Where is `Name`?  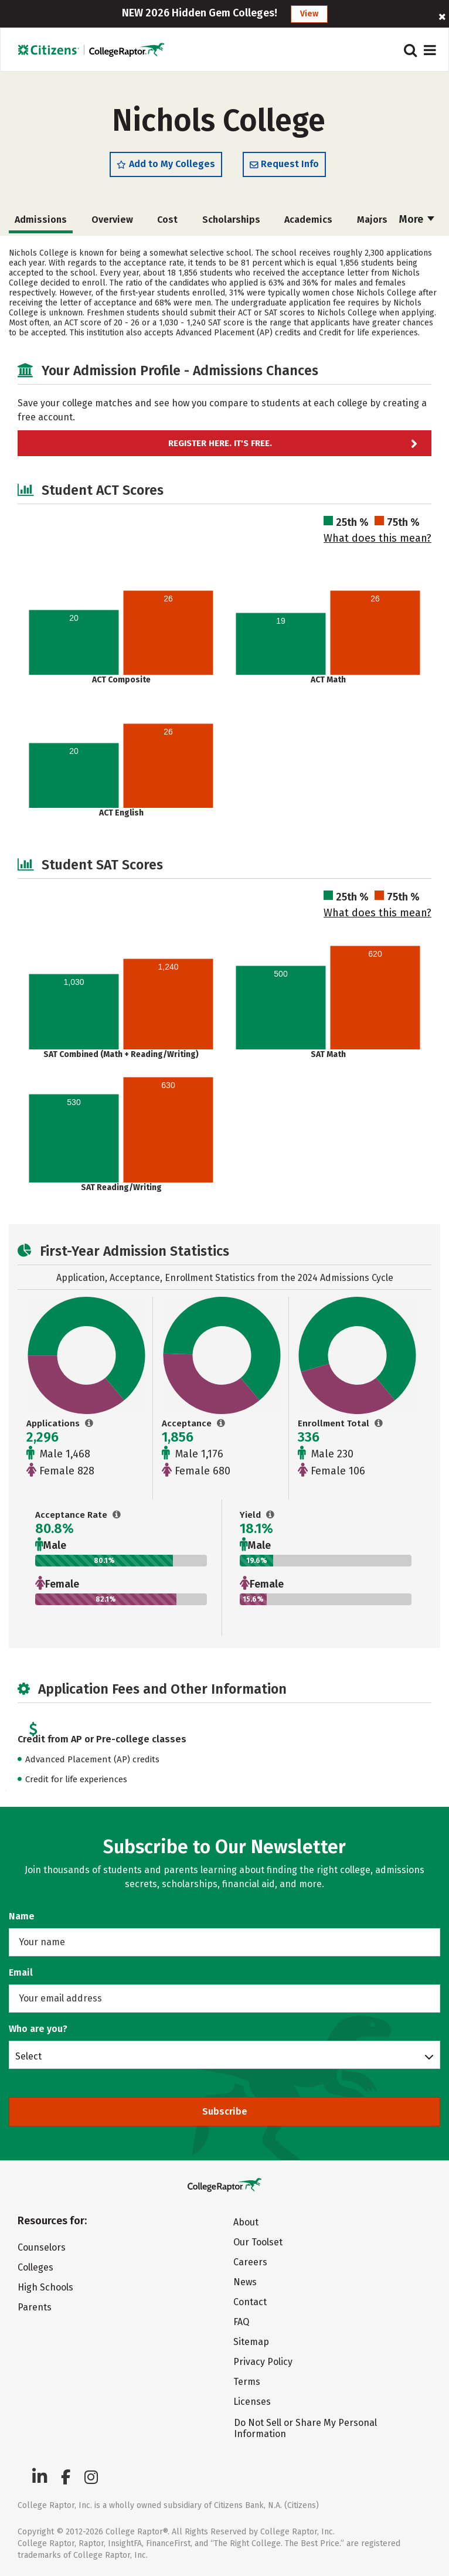
Name is located at coordinates (22, 1916).